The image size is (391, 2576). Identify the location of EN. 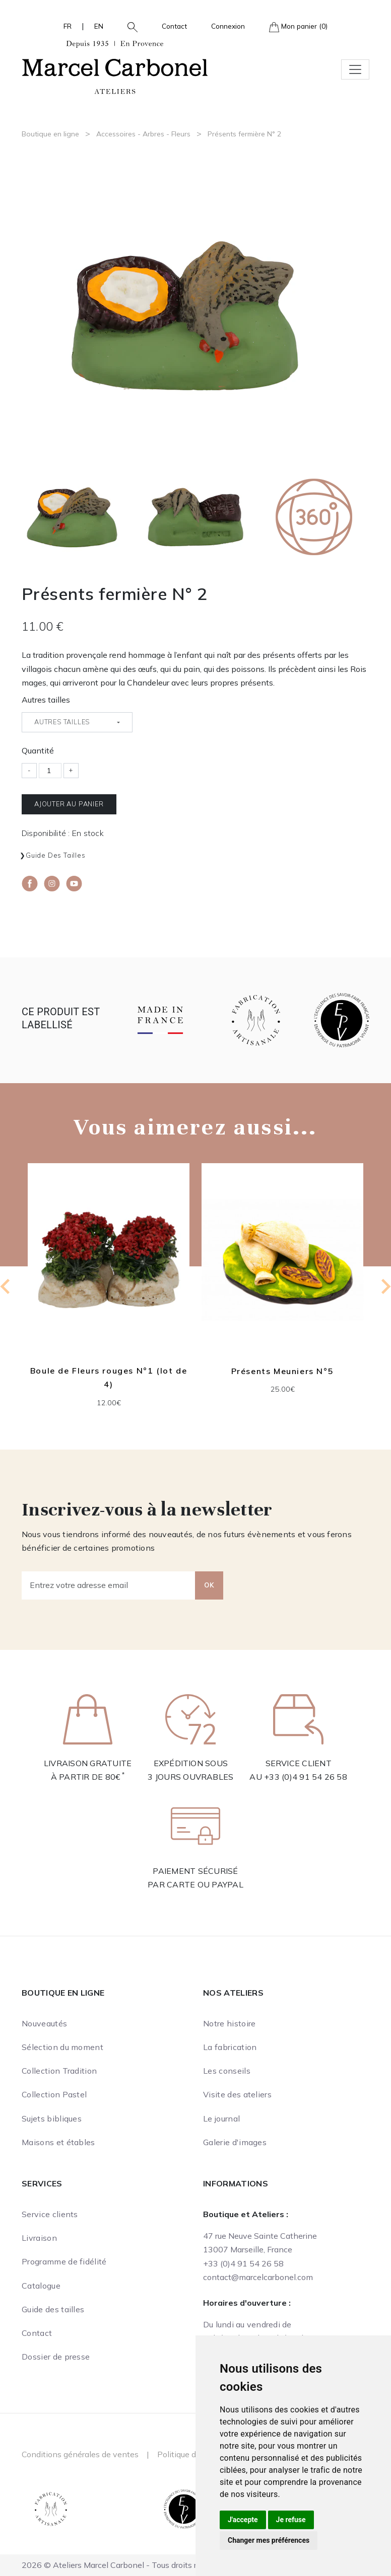
(98, 26).